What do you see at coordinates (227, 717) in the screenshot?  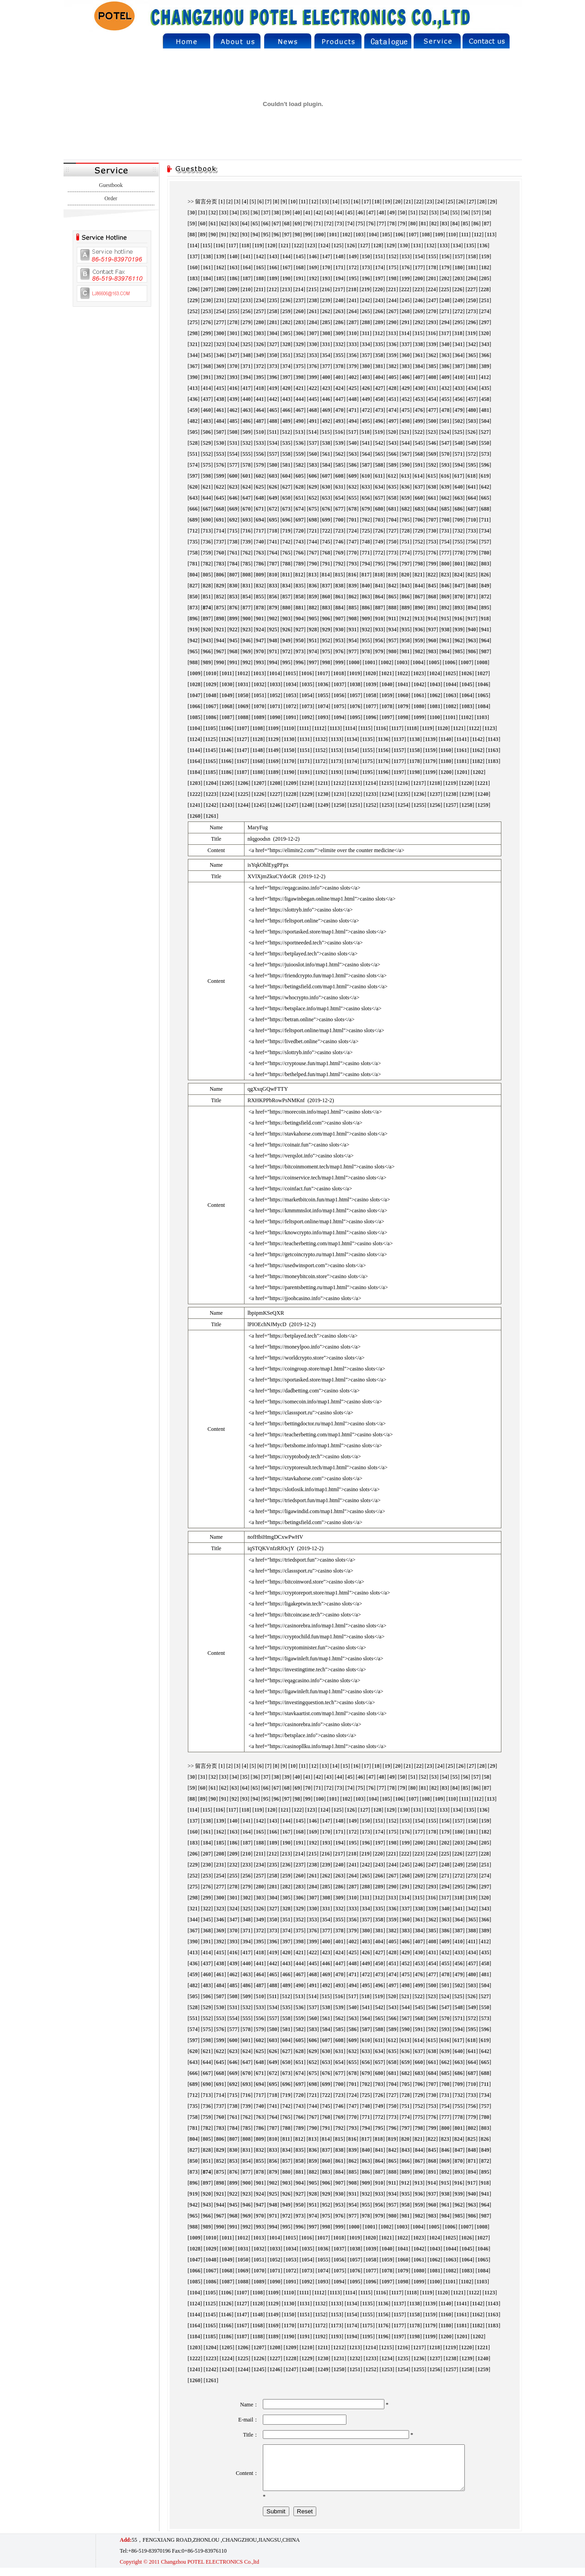 I see `1087` at bounding box center [227, 717].